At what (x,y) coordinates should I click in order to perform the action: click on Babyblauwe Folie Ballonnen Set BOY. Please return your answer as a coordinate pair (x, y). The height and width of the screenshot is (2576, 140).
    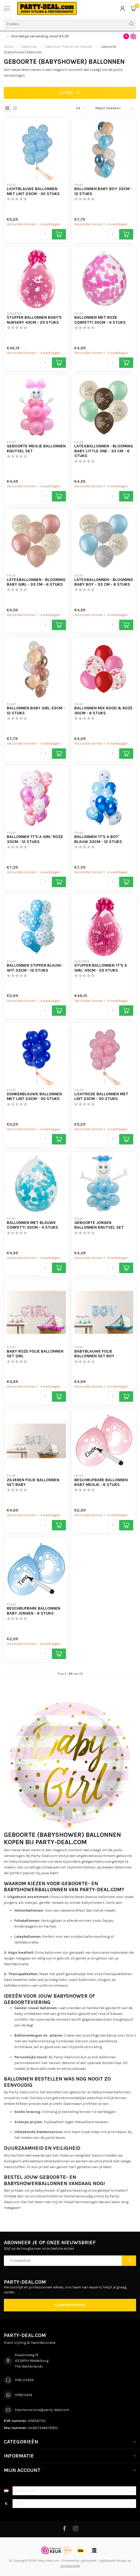
    Looking at the image, I should click on (94, 1353).